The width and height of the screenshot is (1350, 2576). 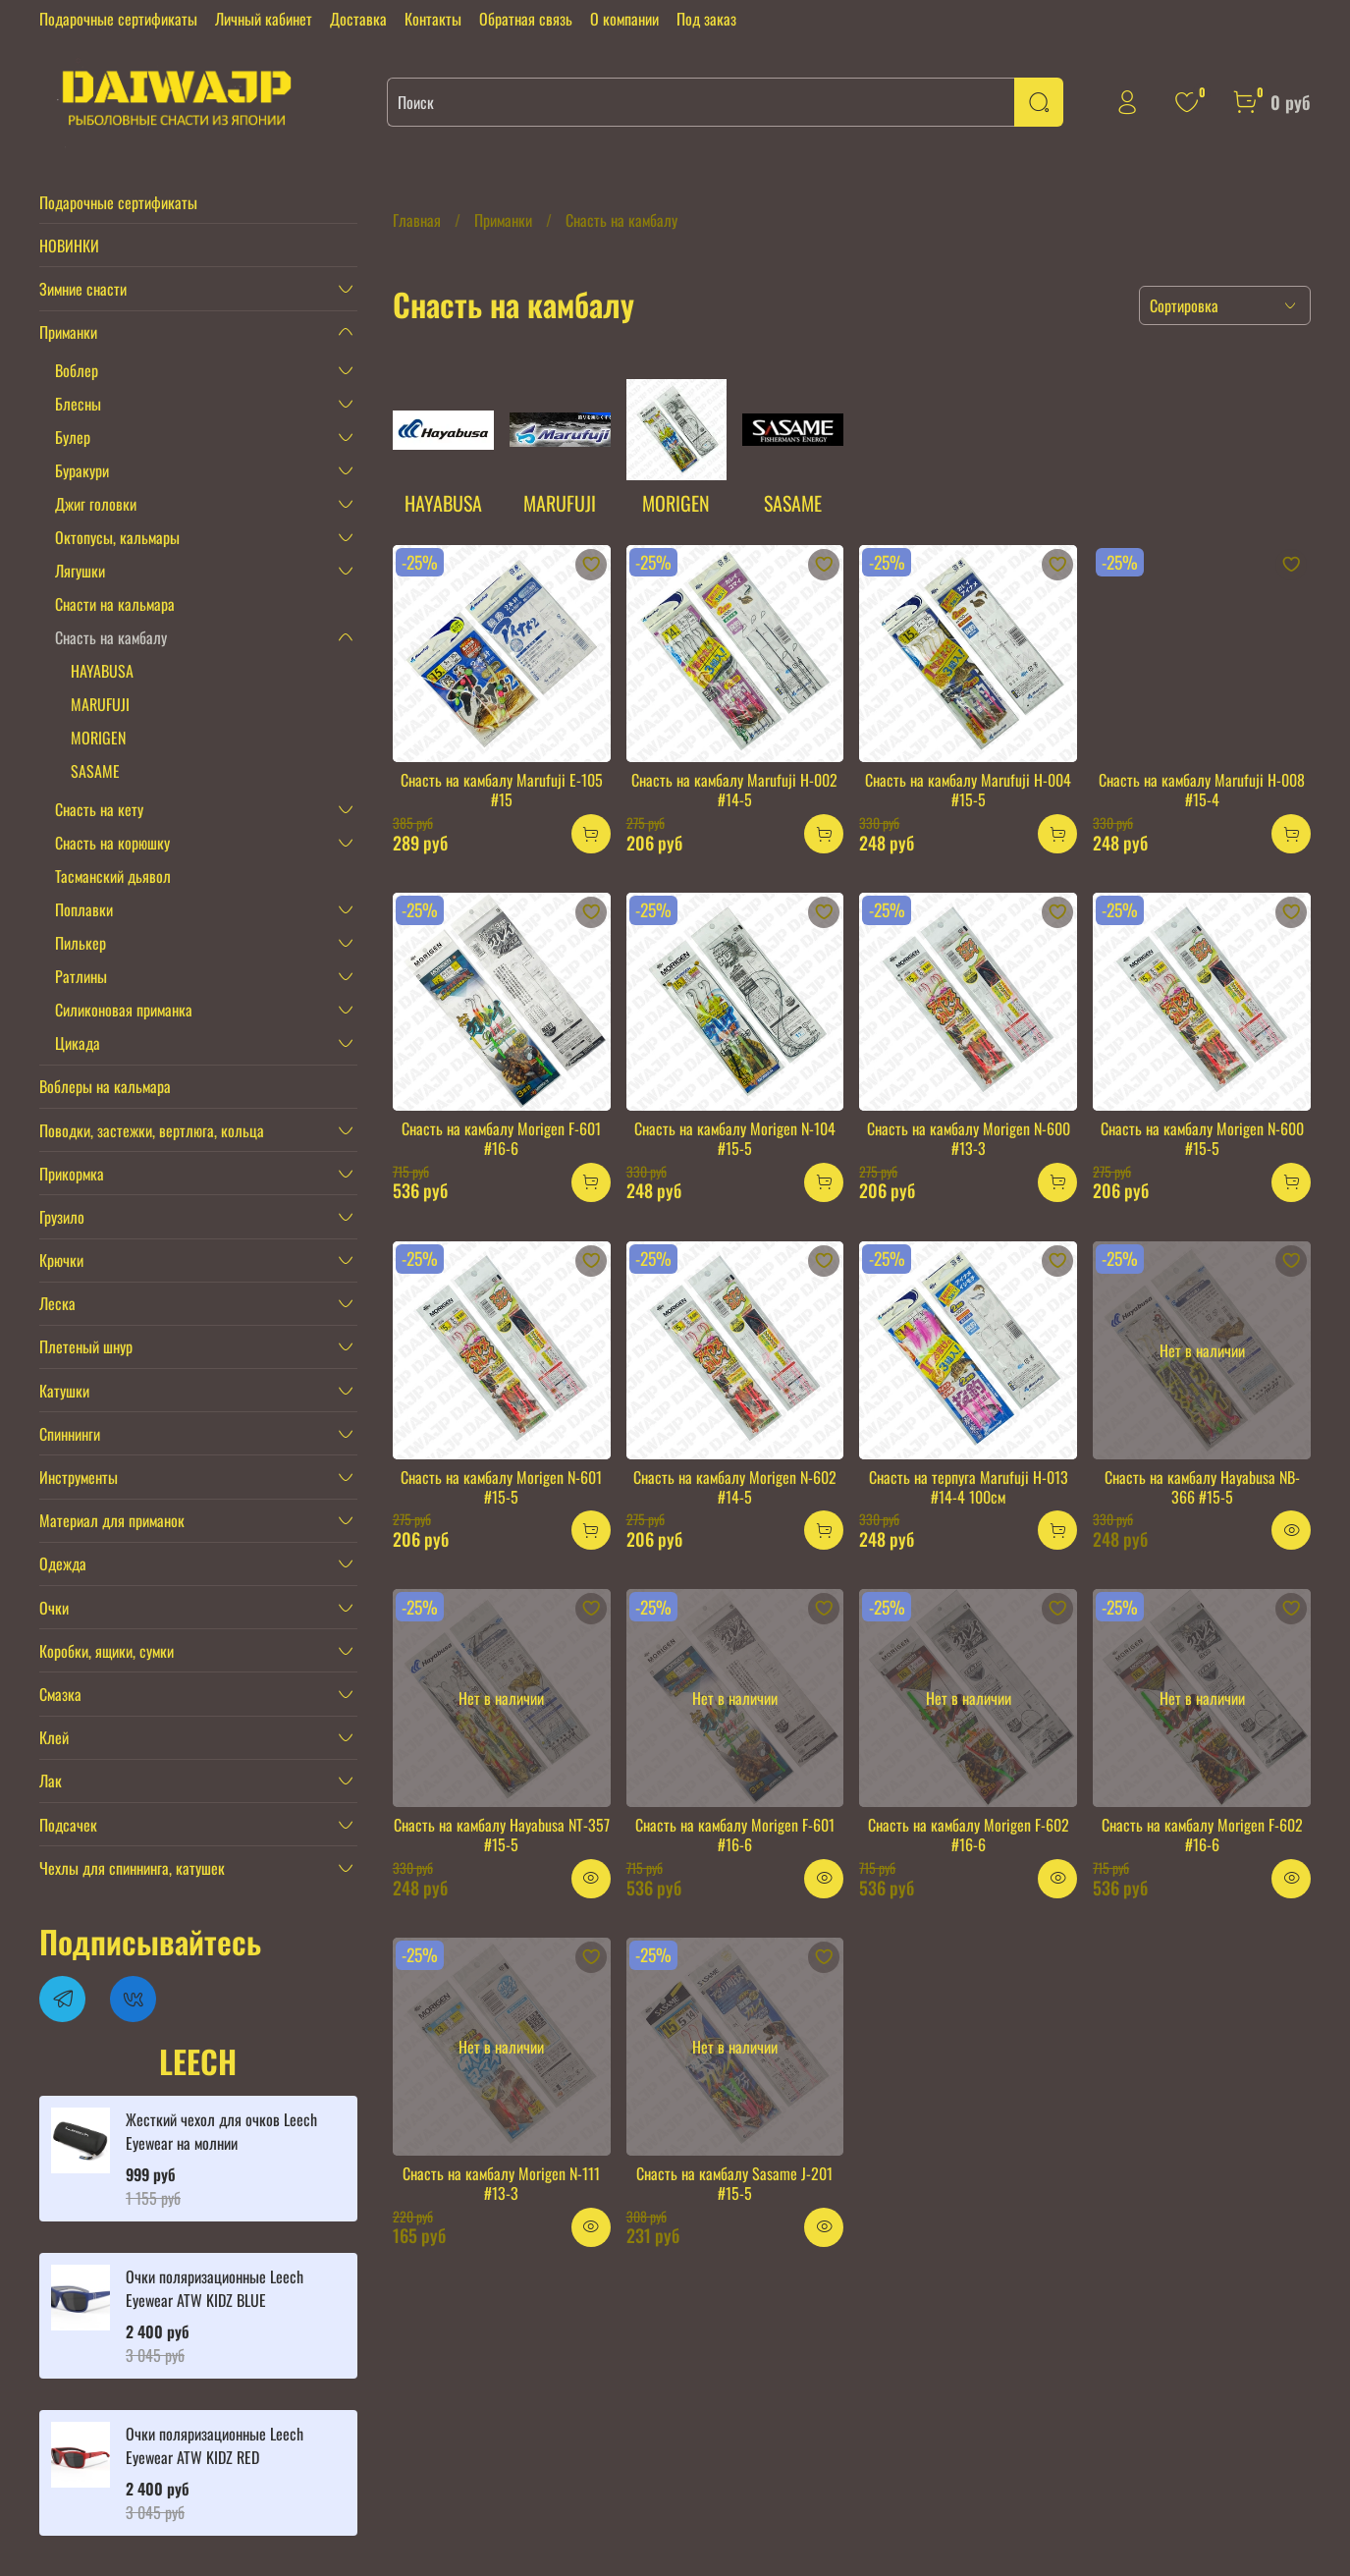 What do you see at coordinates (82, 470) in the screenshot?
I see `Буракури` at bounding box center [82, 470].